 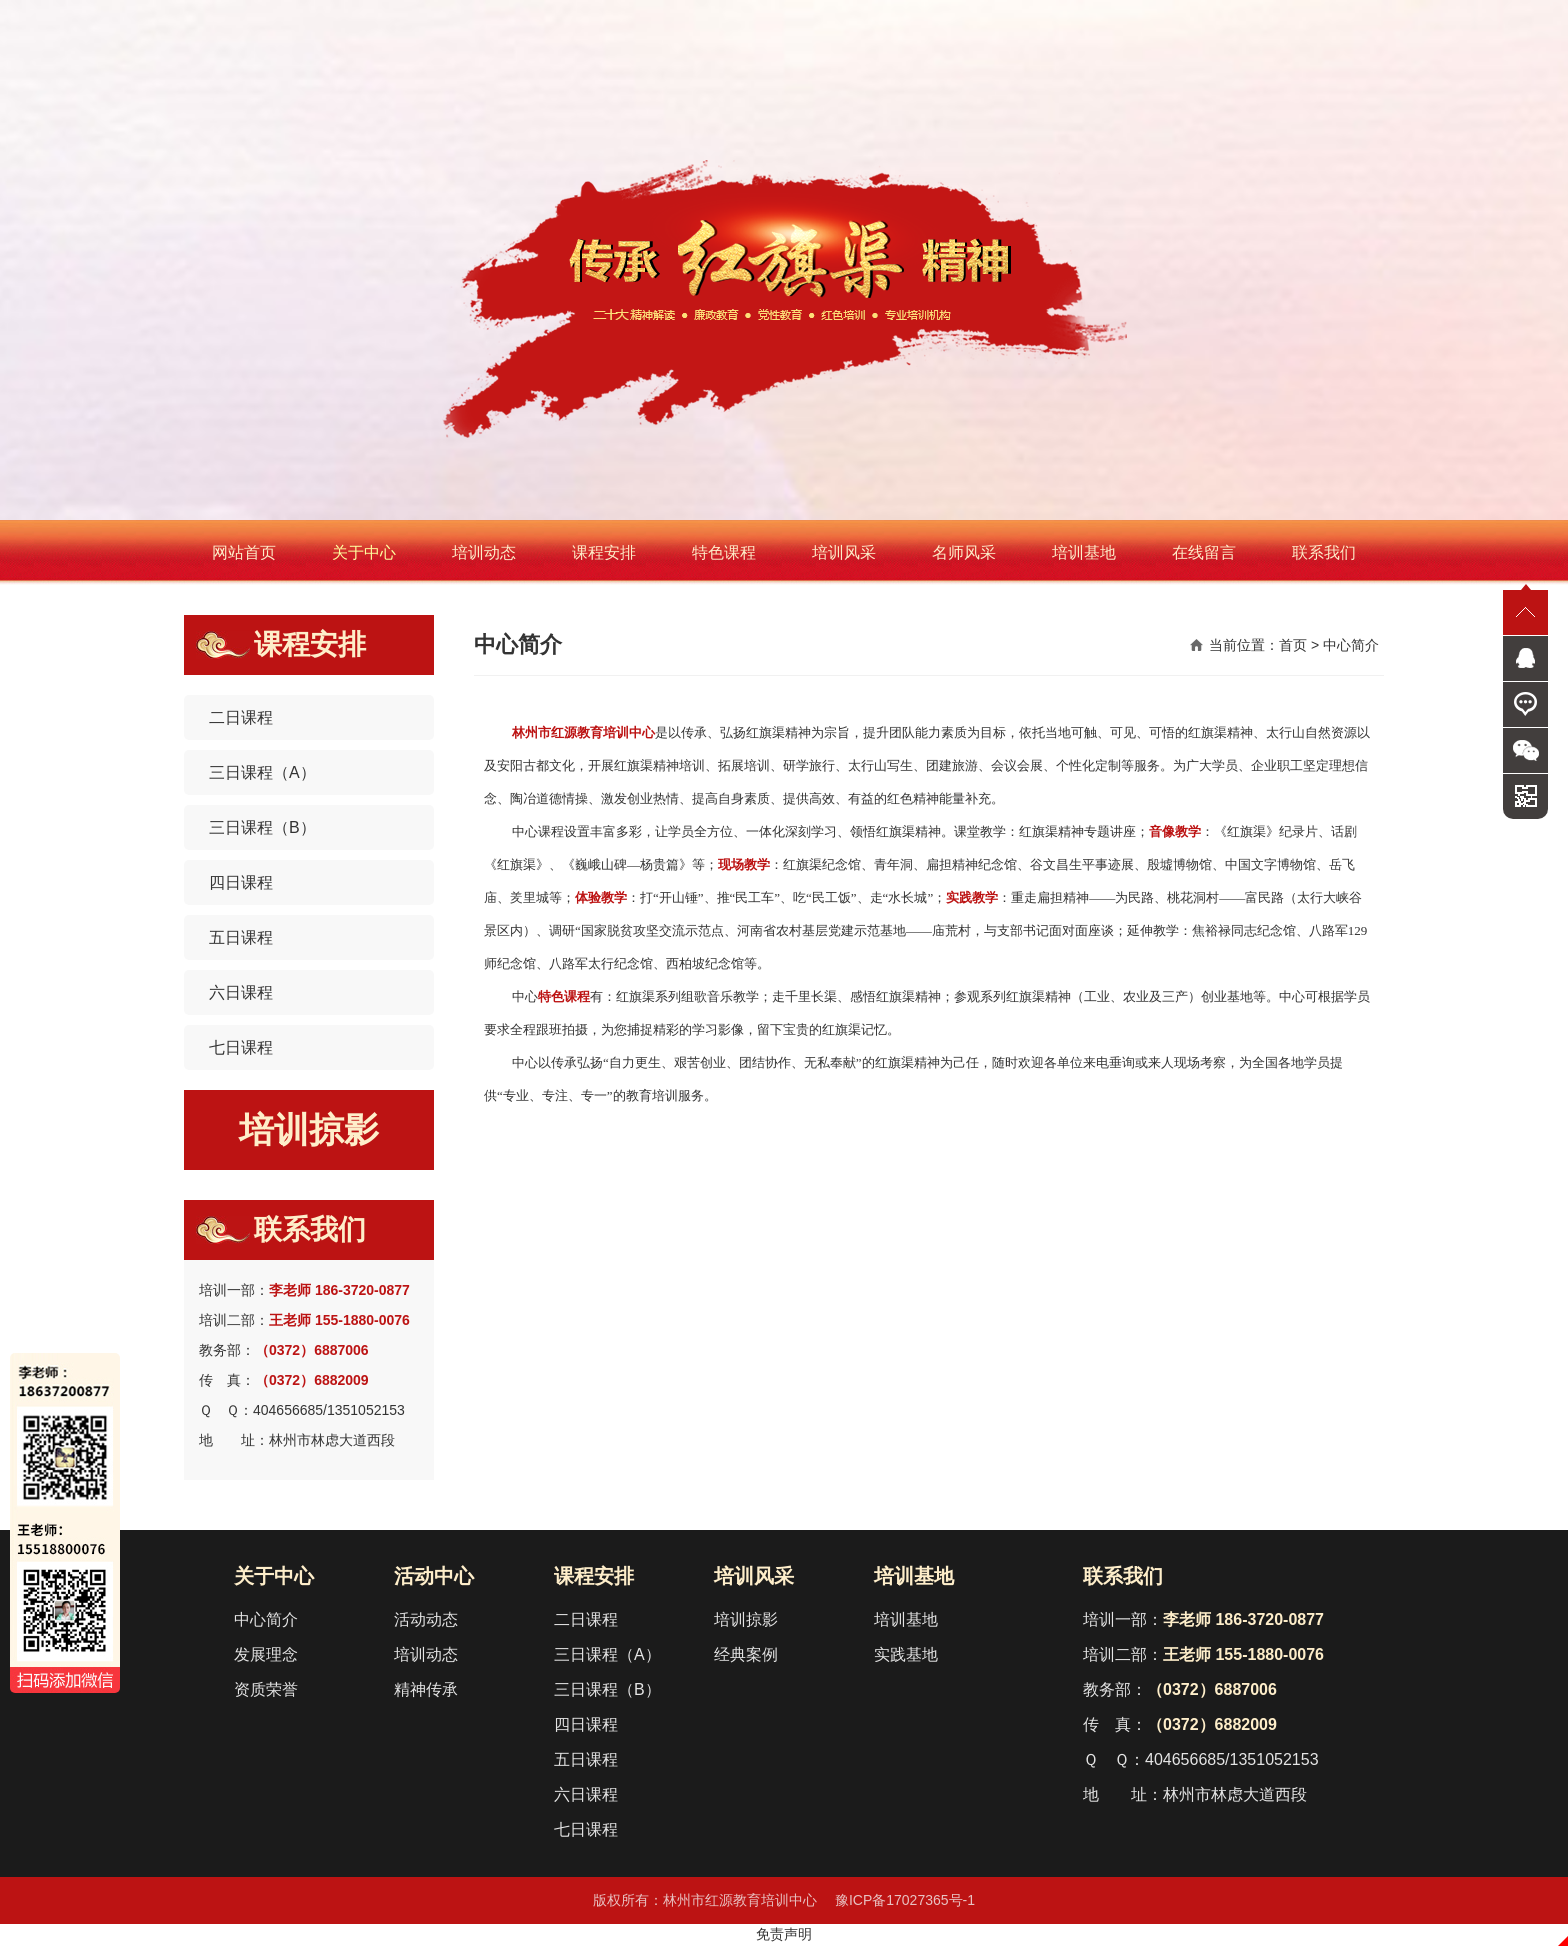 I want to click on 培训基地, so click(x=1084, y=552).